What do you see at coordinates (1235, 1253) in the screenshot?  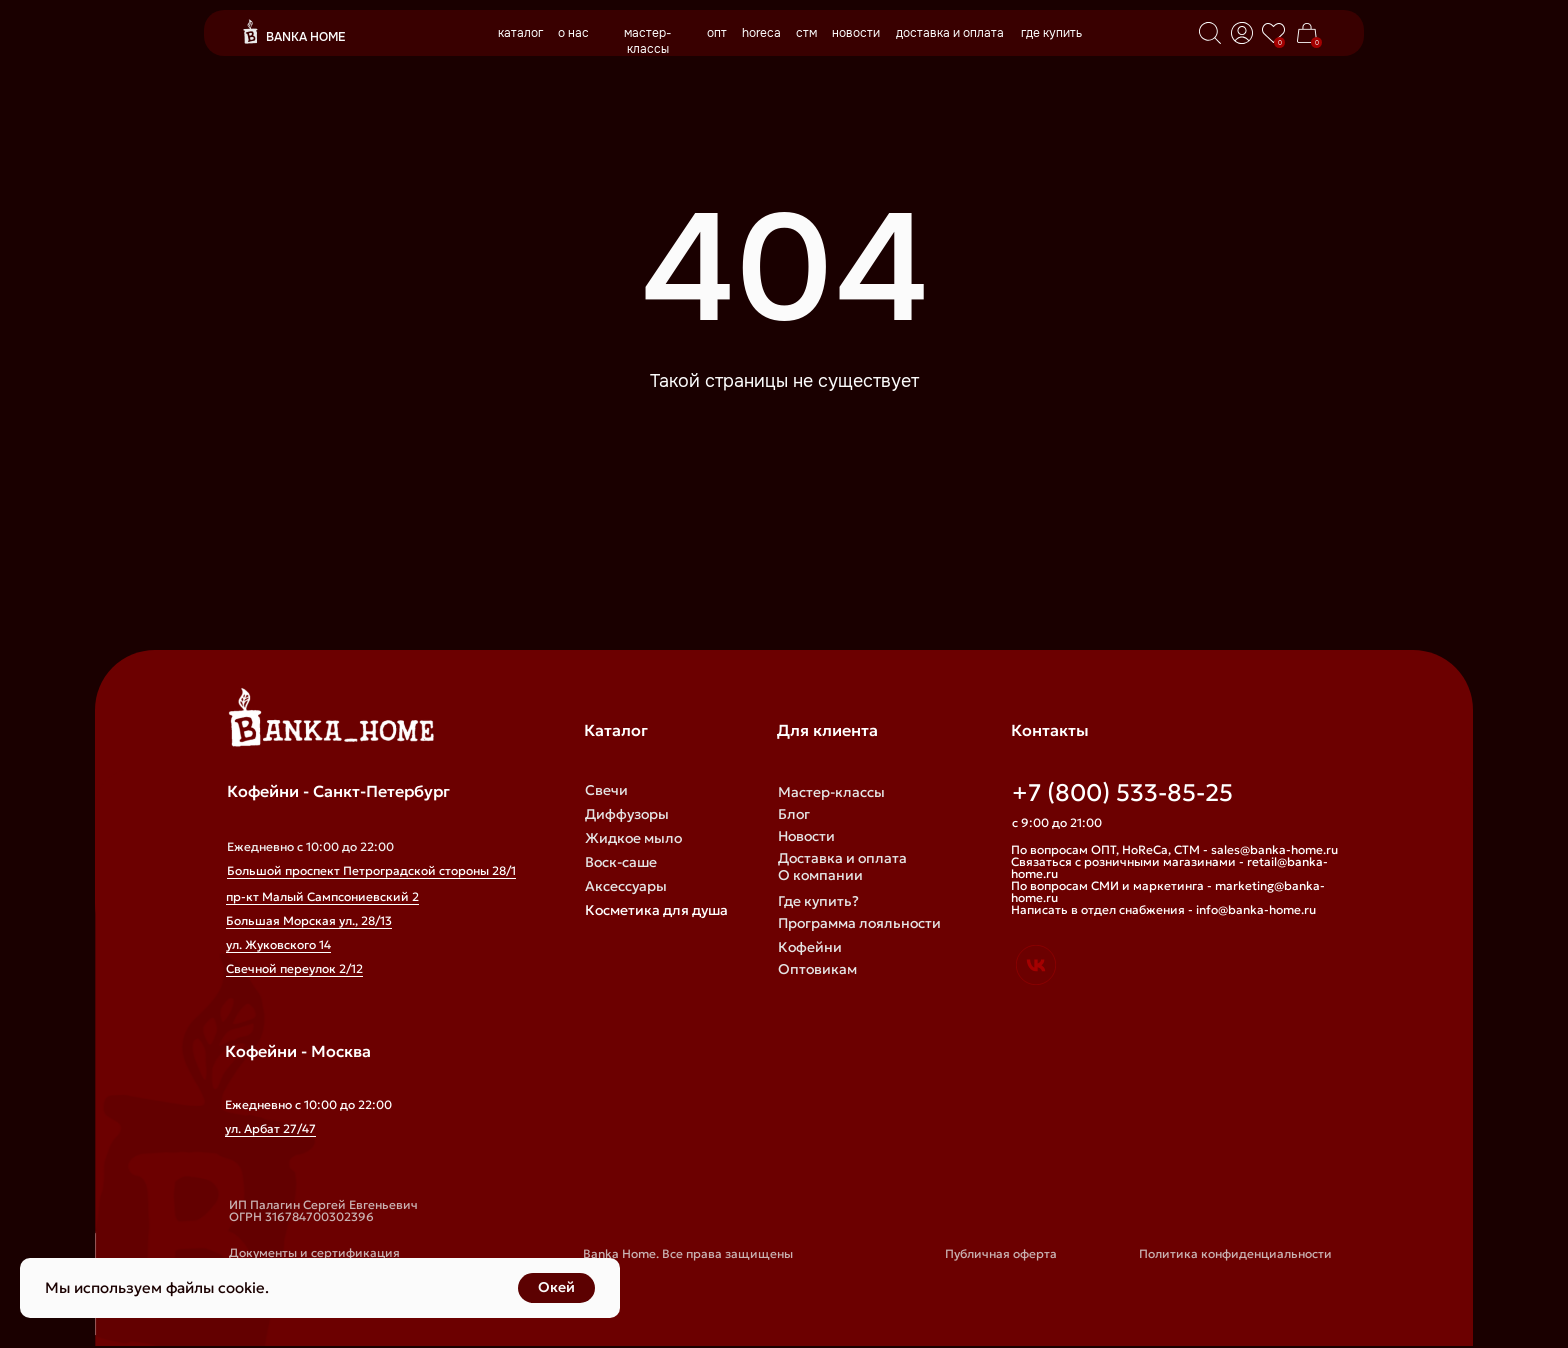 I see `Политика конфиденциальности` at bounding box center [1235, 1253].